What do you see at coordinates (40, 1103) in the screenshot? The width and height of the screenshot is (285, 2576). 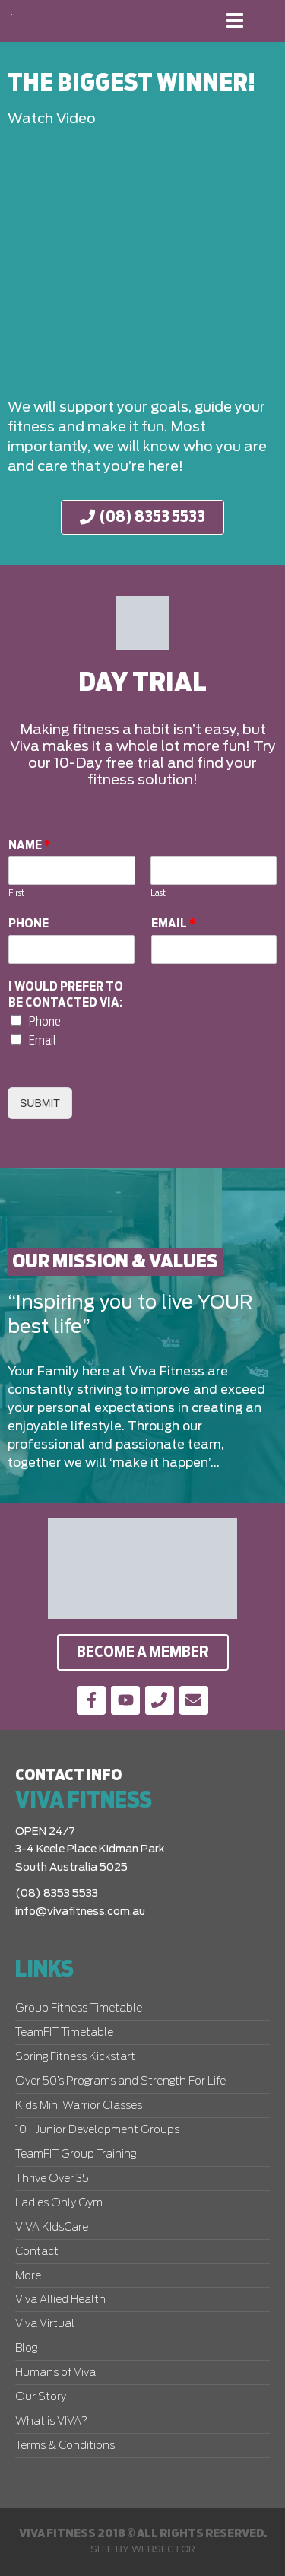 I see `Submit` at bounding box center [40, 1103].